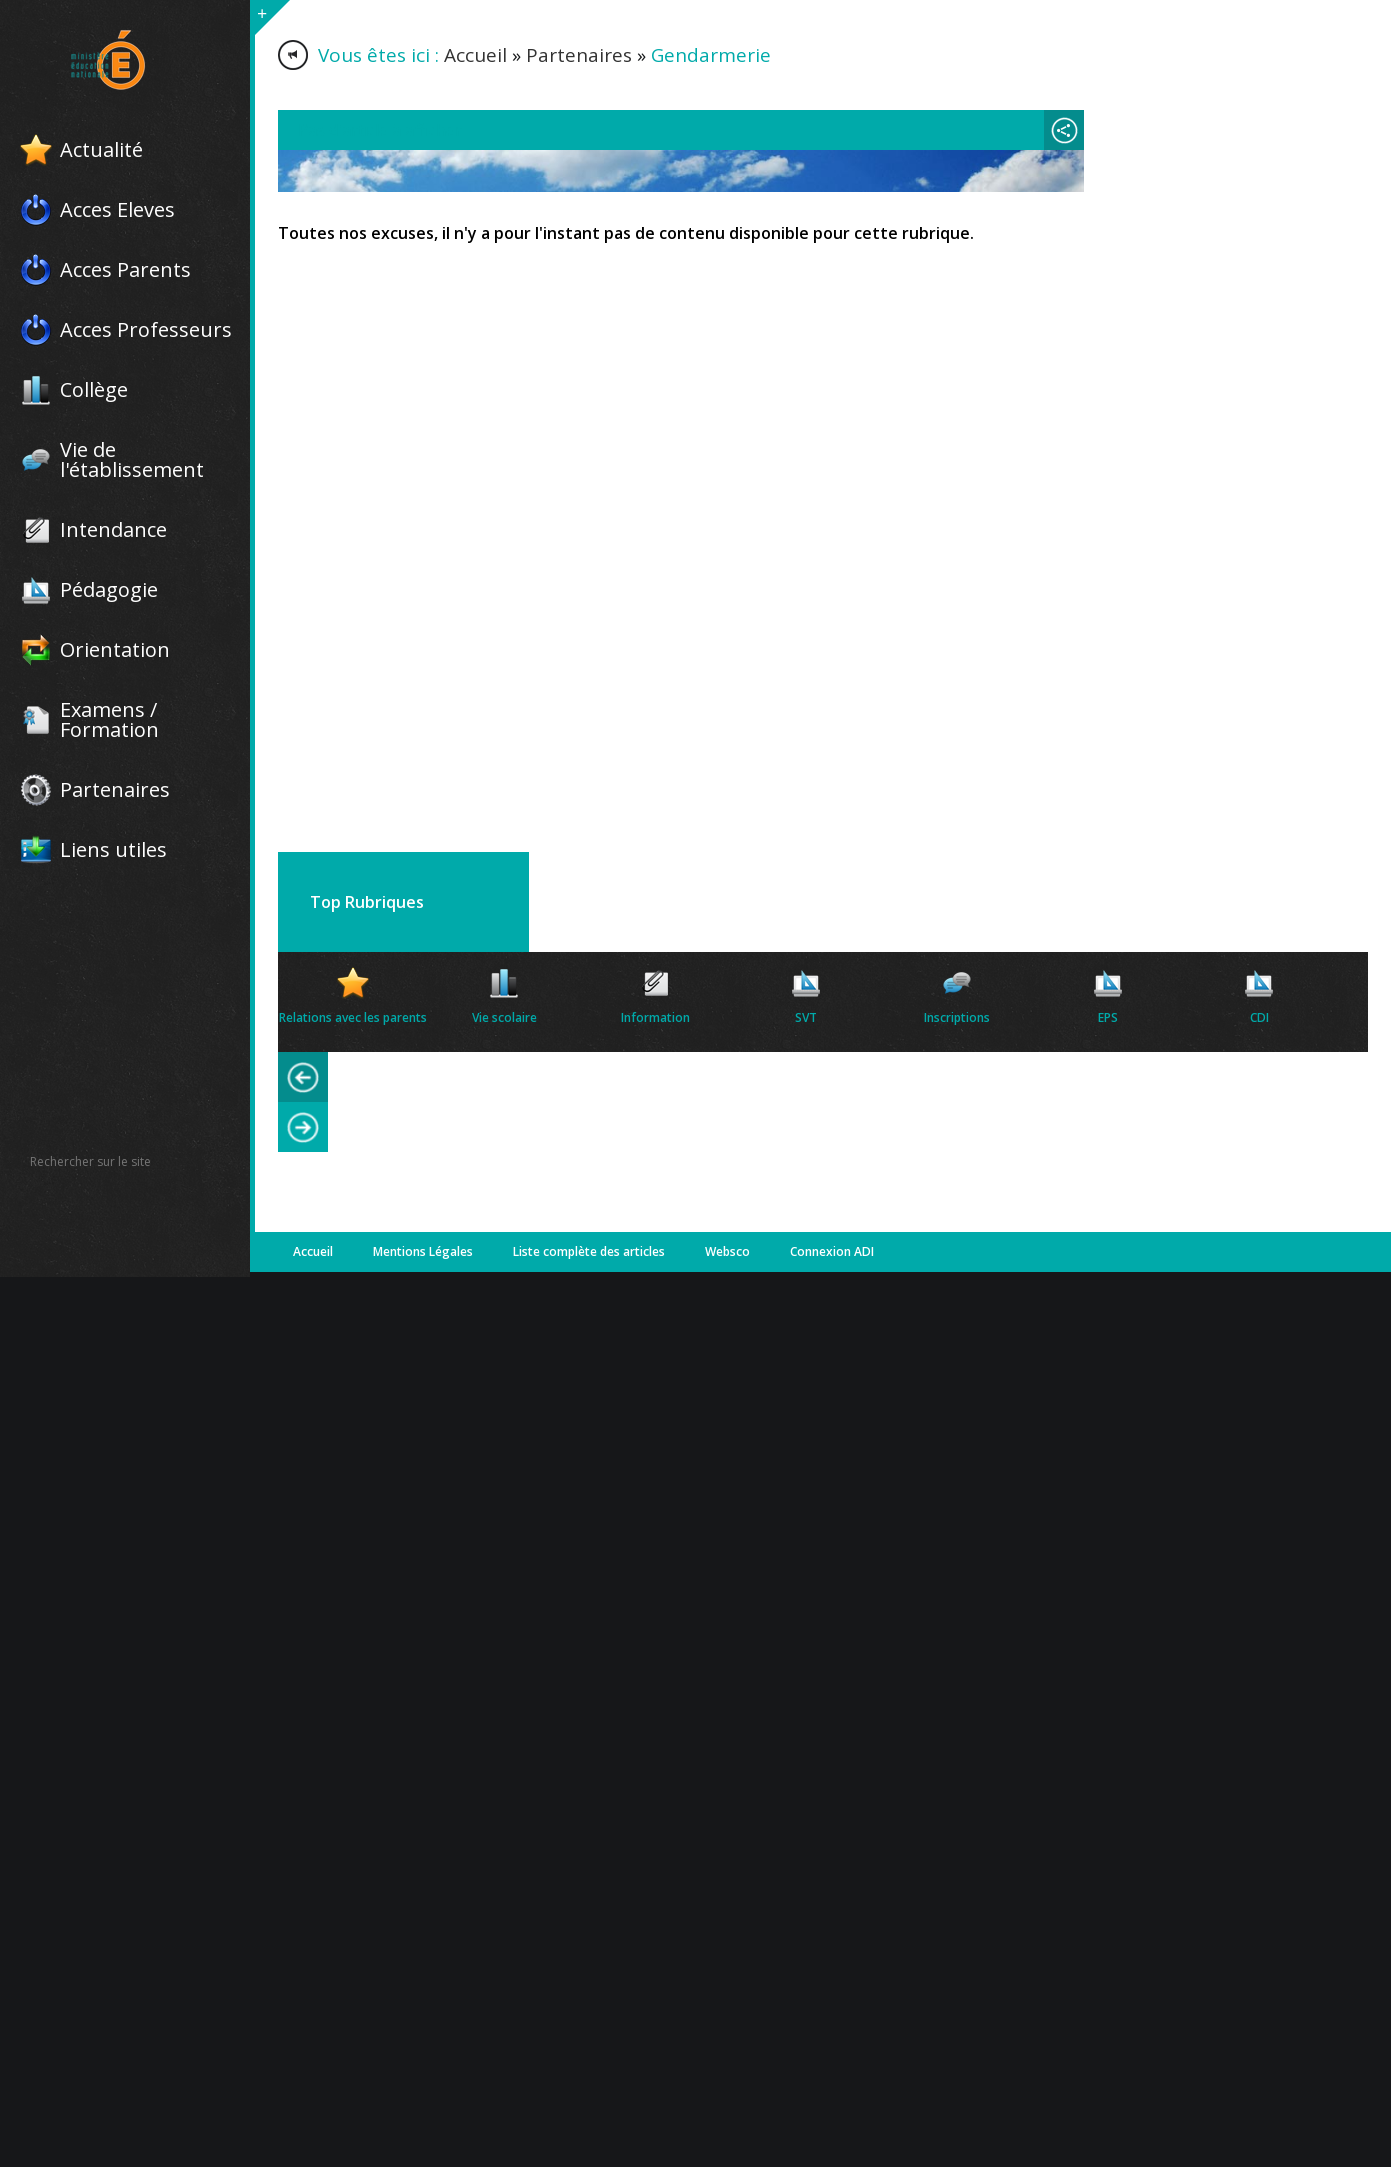  I want to click on Mentions Légales, so click(423, 1251).